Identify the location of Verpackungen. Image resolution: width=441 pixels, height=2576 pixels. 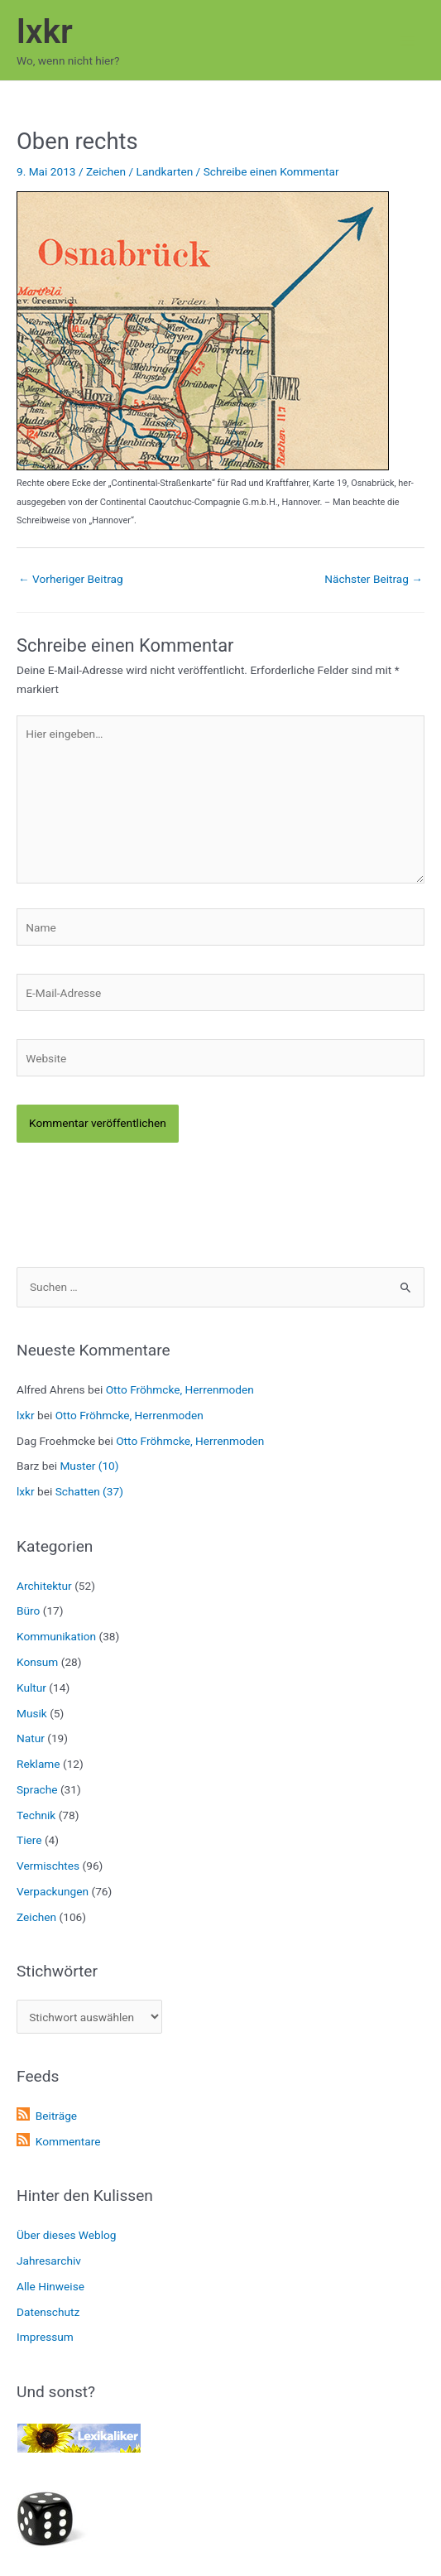
(53, 1891).